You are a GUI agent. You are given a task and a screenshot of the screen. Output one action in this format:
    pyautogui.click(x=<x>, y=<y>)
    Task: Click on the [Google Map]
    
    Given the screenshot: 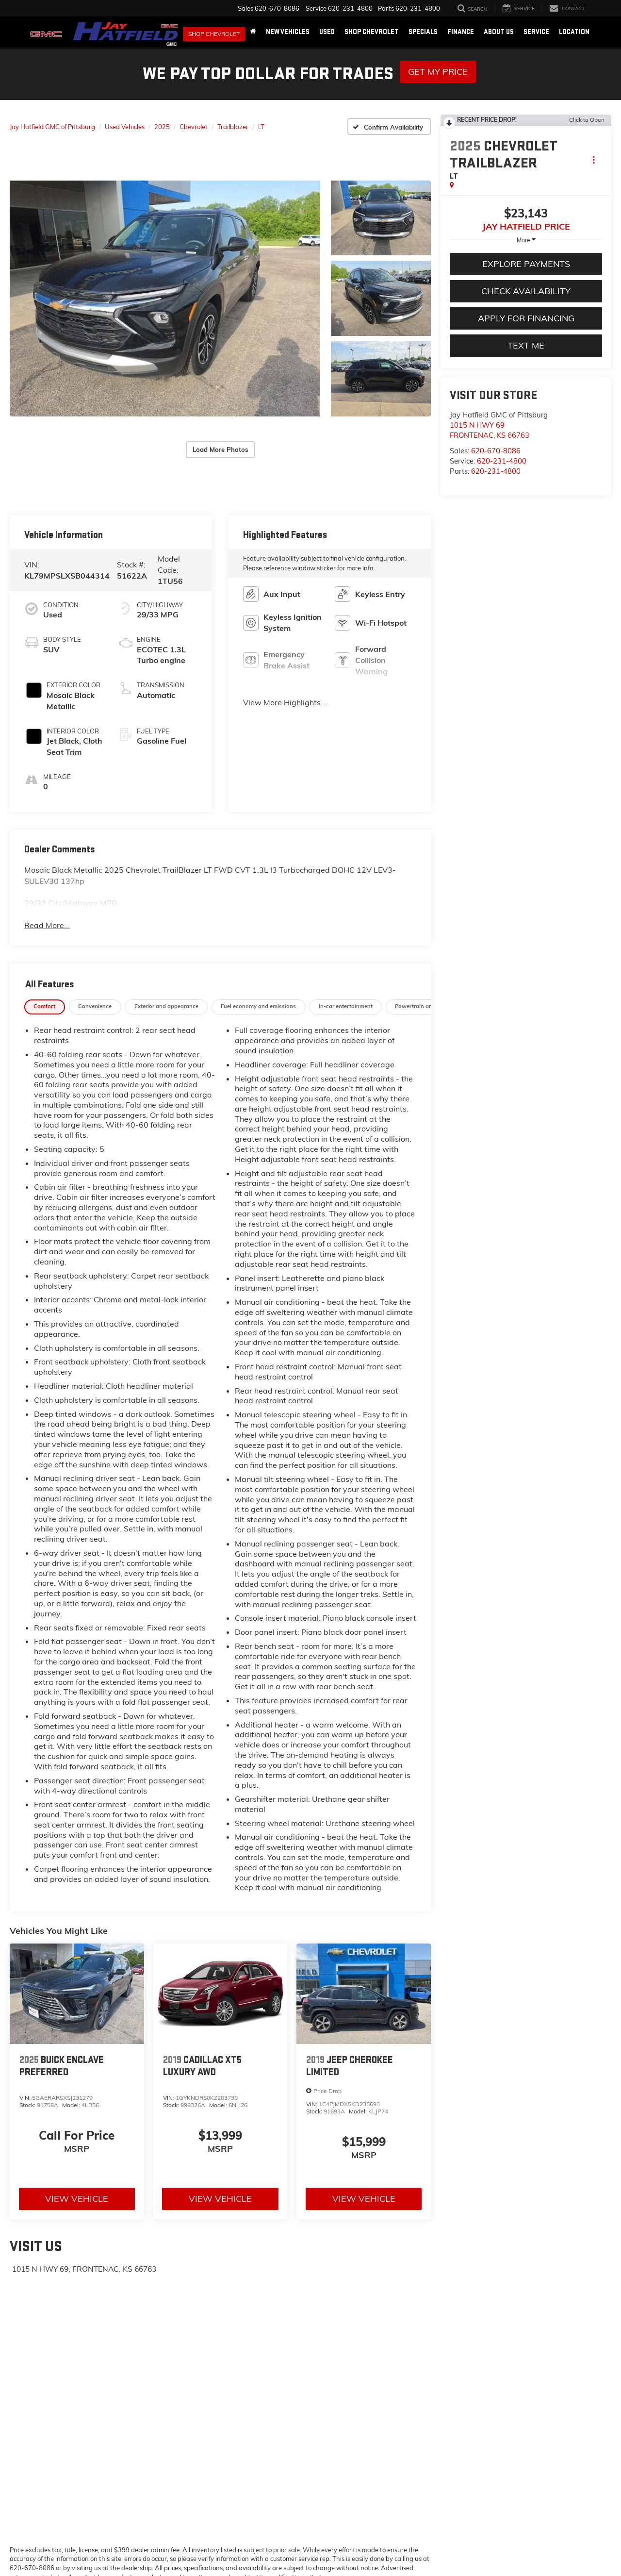 What is the action you would take?
    pyautogui.click(x=220, y=2377)
    